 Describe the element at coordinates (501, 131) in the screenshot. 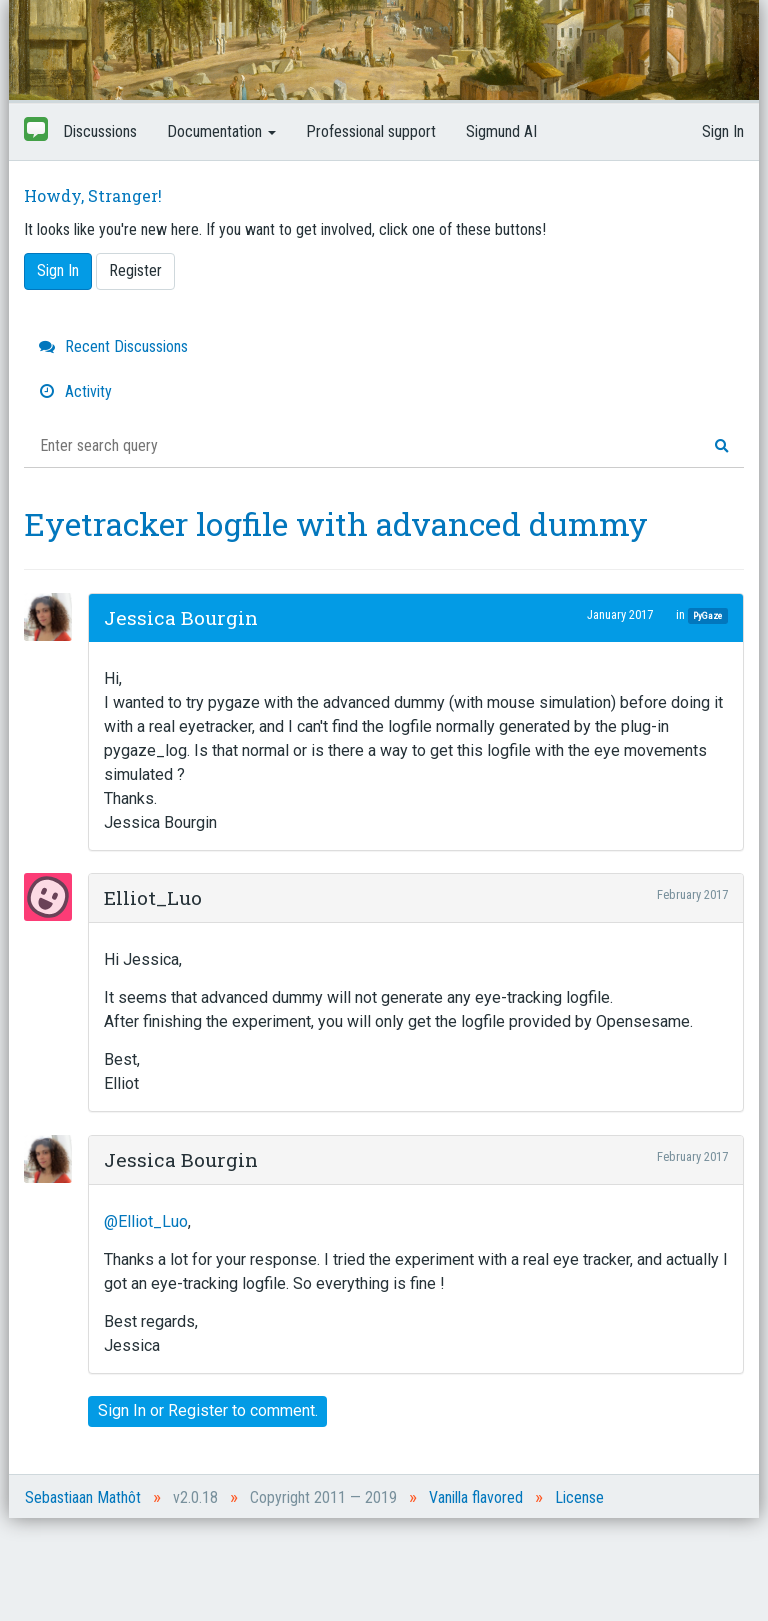

I see `Sigmund AI` at that location.